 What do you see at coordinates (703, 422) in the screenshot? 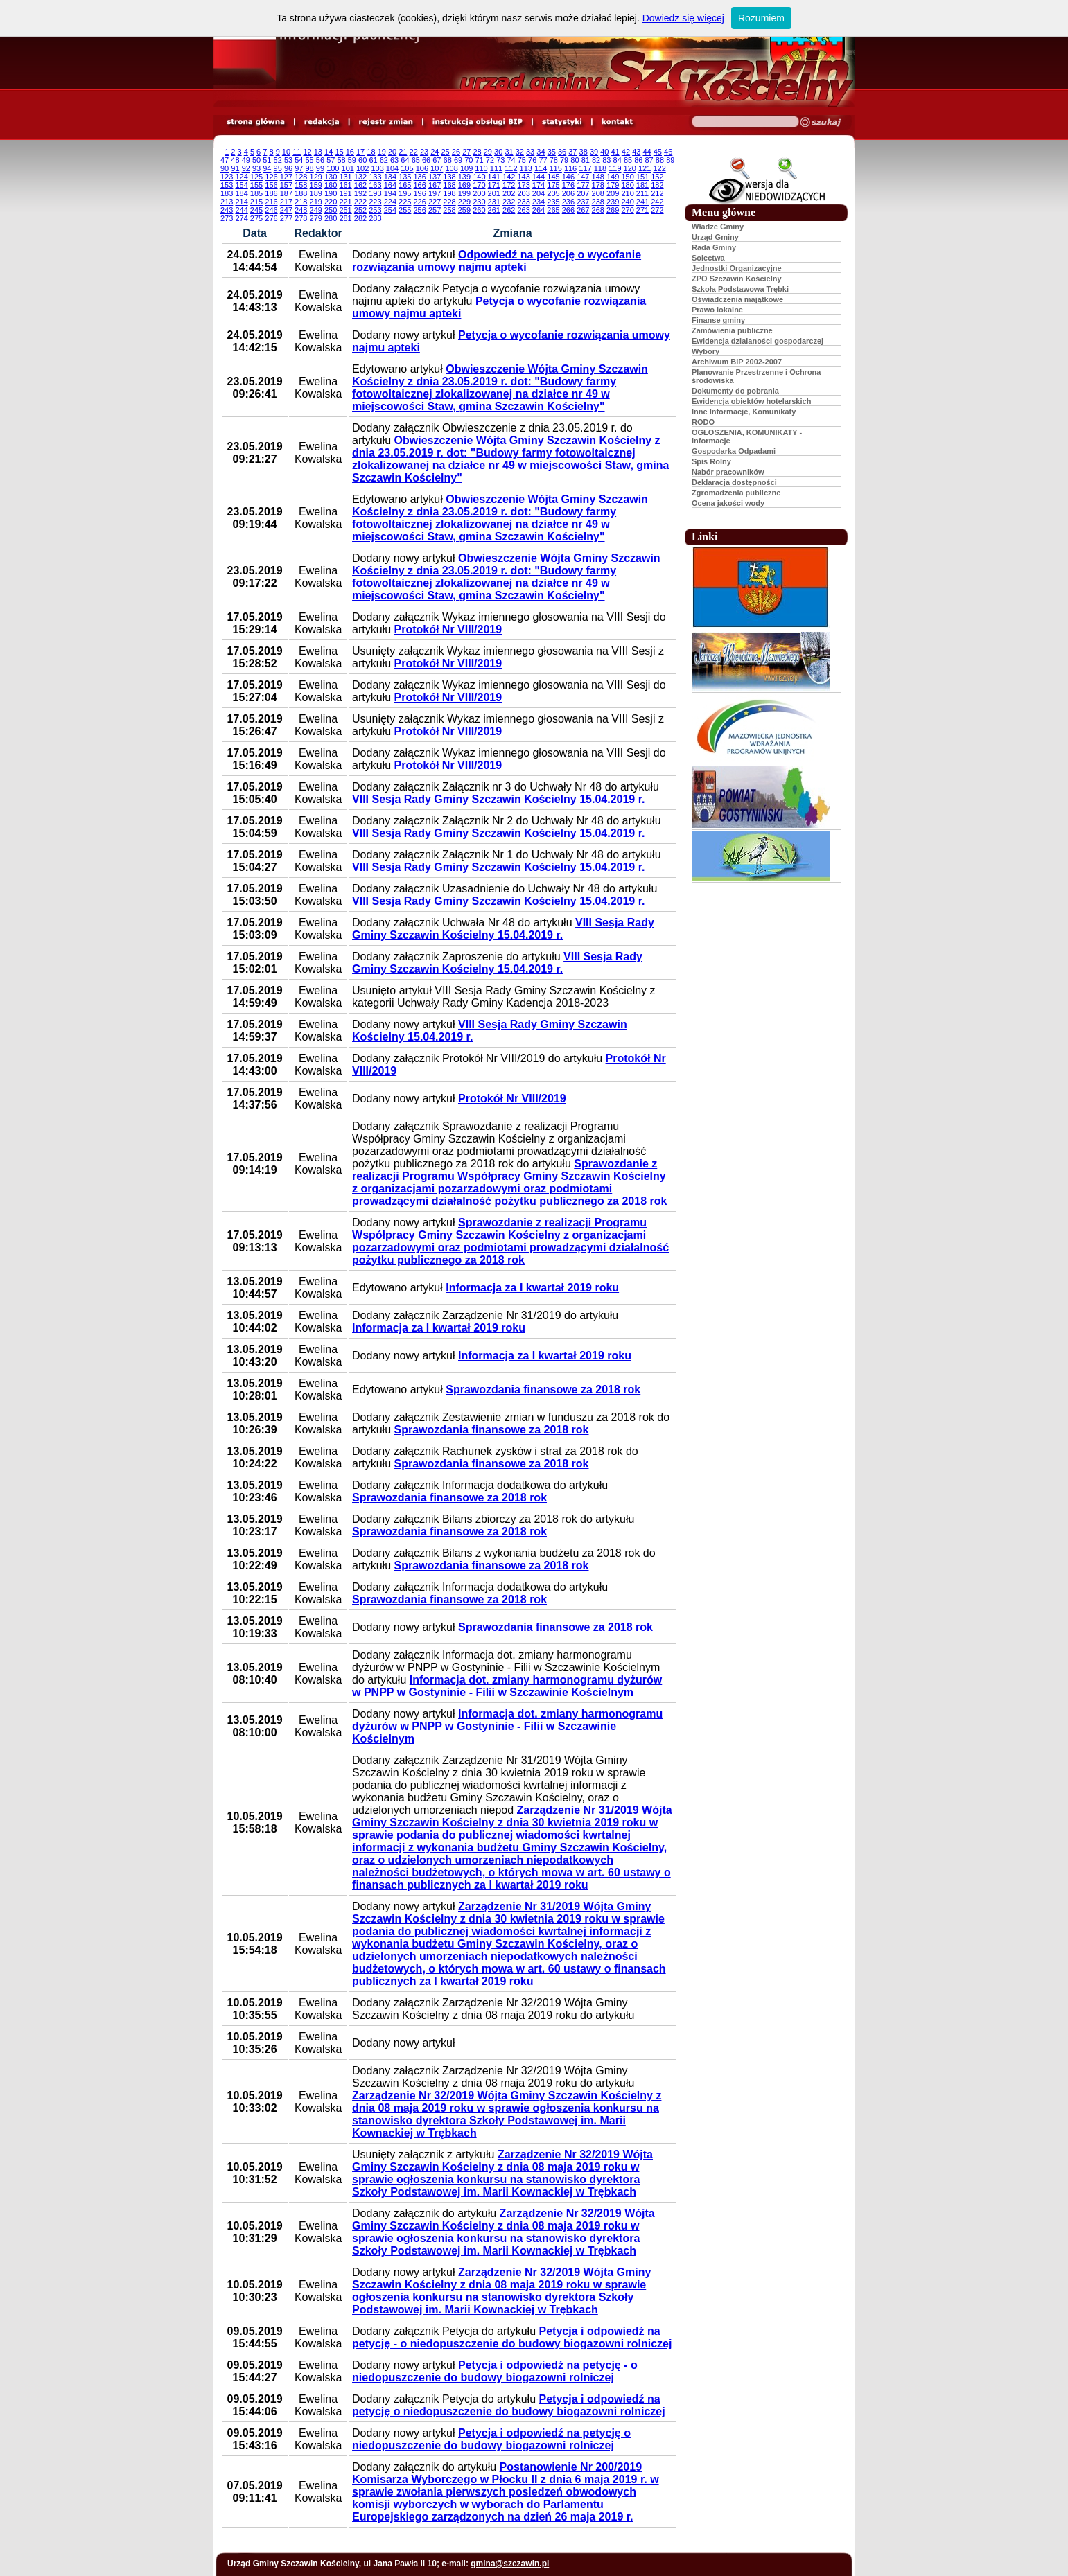
I see `RODO` at bounding box center [703, 422].